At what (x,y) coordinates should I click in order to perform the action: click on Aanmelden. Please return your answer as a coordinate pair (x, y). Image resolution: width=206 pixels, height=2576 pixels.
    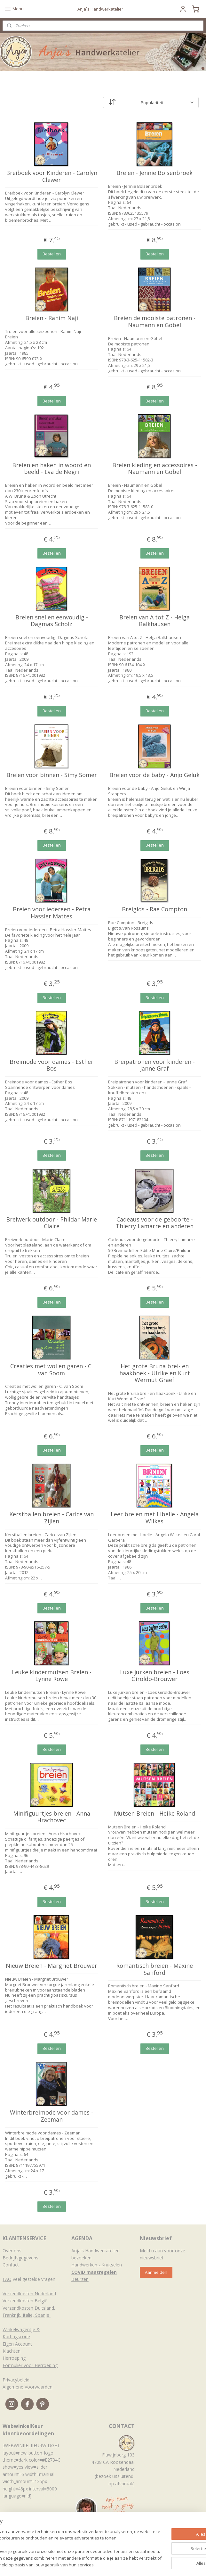
    Looking at the image, I should click on (156, 2272).